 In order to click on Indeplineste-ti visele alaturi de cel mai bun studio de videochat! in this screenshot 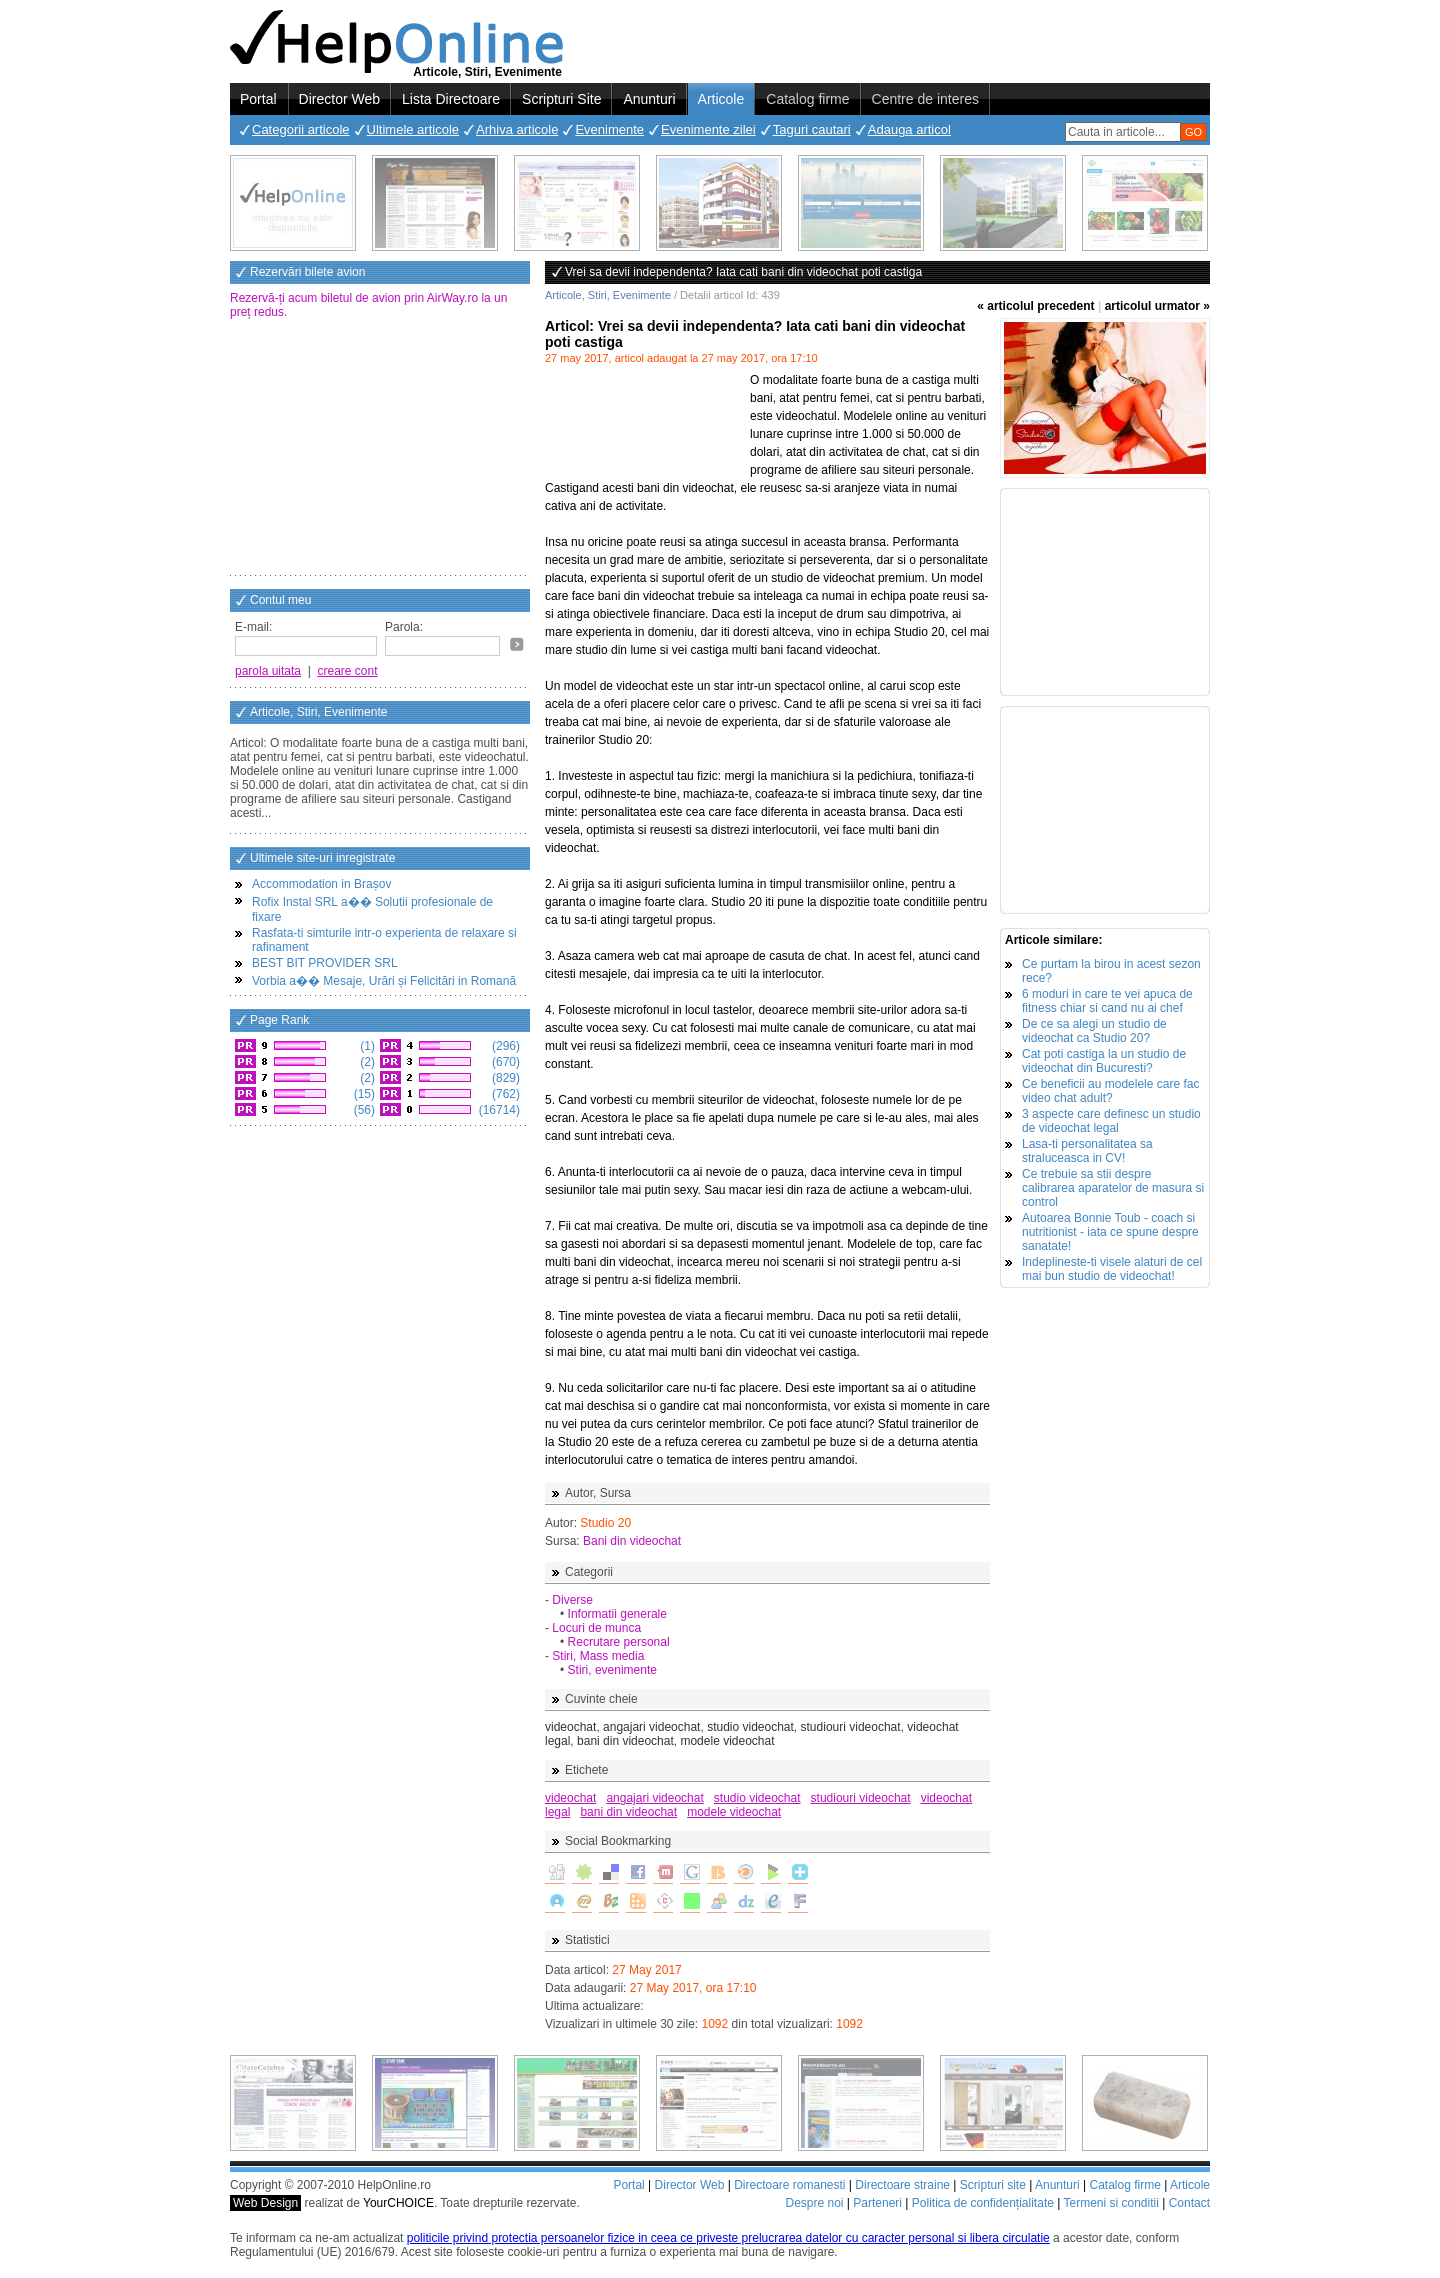, I will do `click(1112, 1269)`.